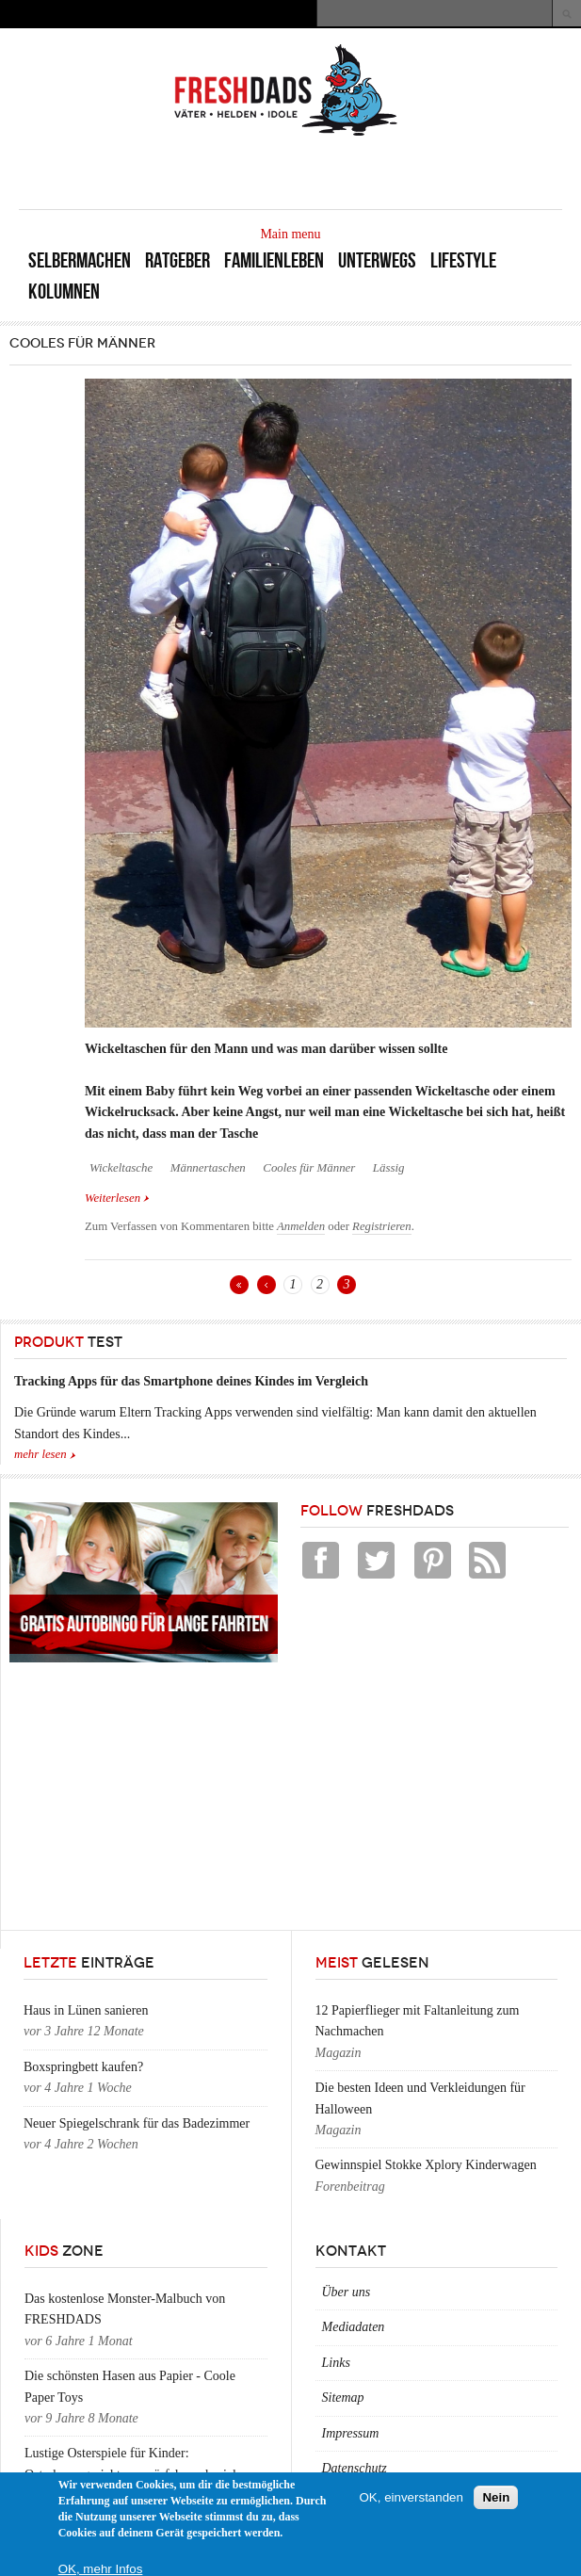 The image size is (581, 2576). What do you see at coordinates (121, 1168) in the screenshot?
I see `Wickeltasche` at bounding box center [121, 1168].